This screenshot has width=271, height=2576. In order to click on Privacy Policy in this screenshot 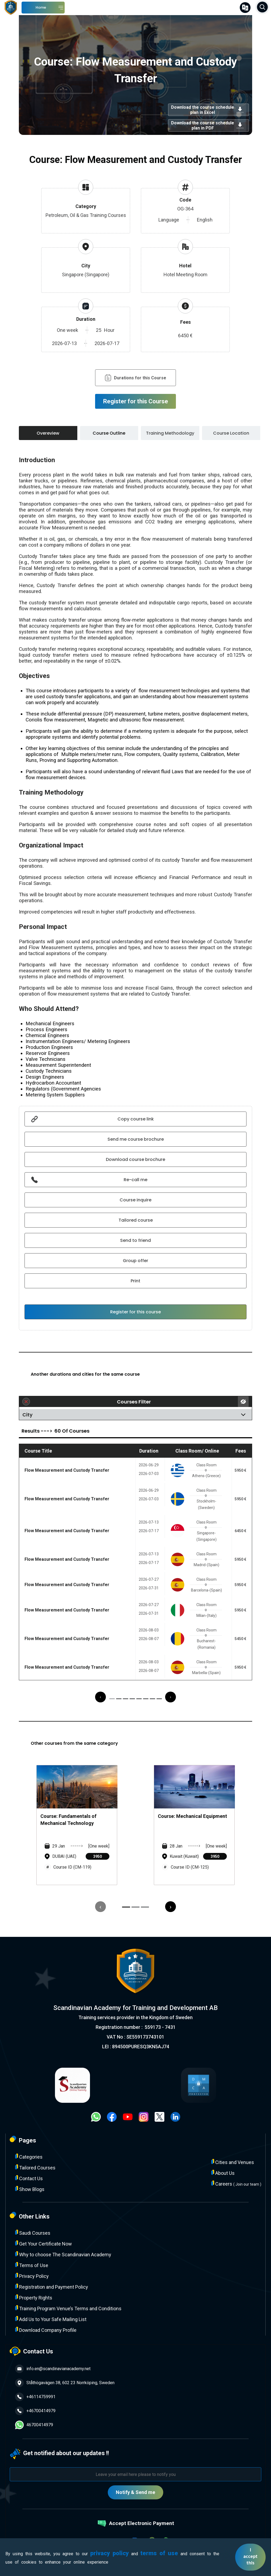, I will do `click(32, 2276)`.